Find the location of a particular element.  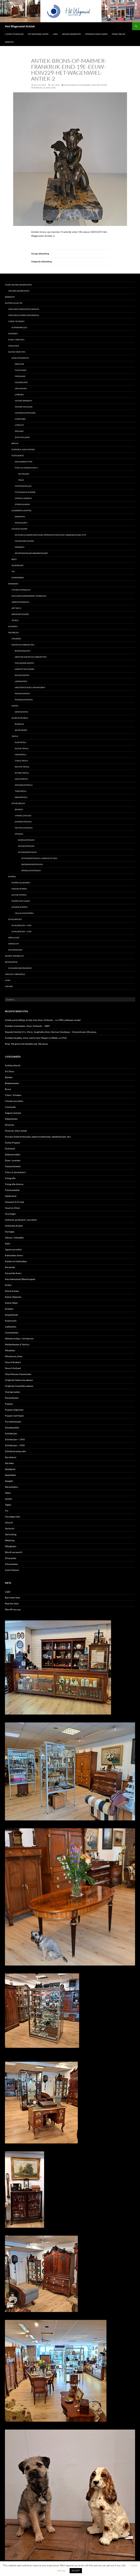

Restauratie is located at coordinates (11, 962).